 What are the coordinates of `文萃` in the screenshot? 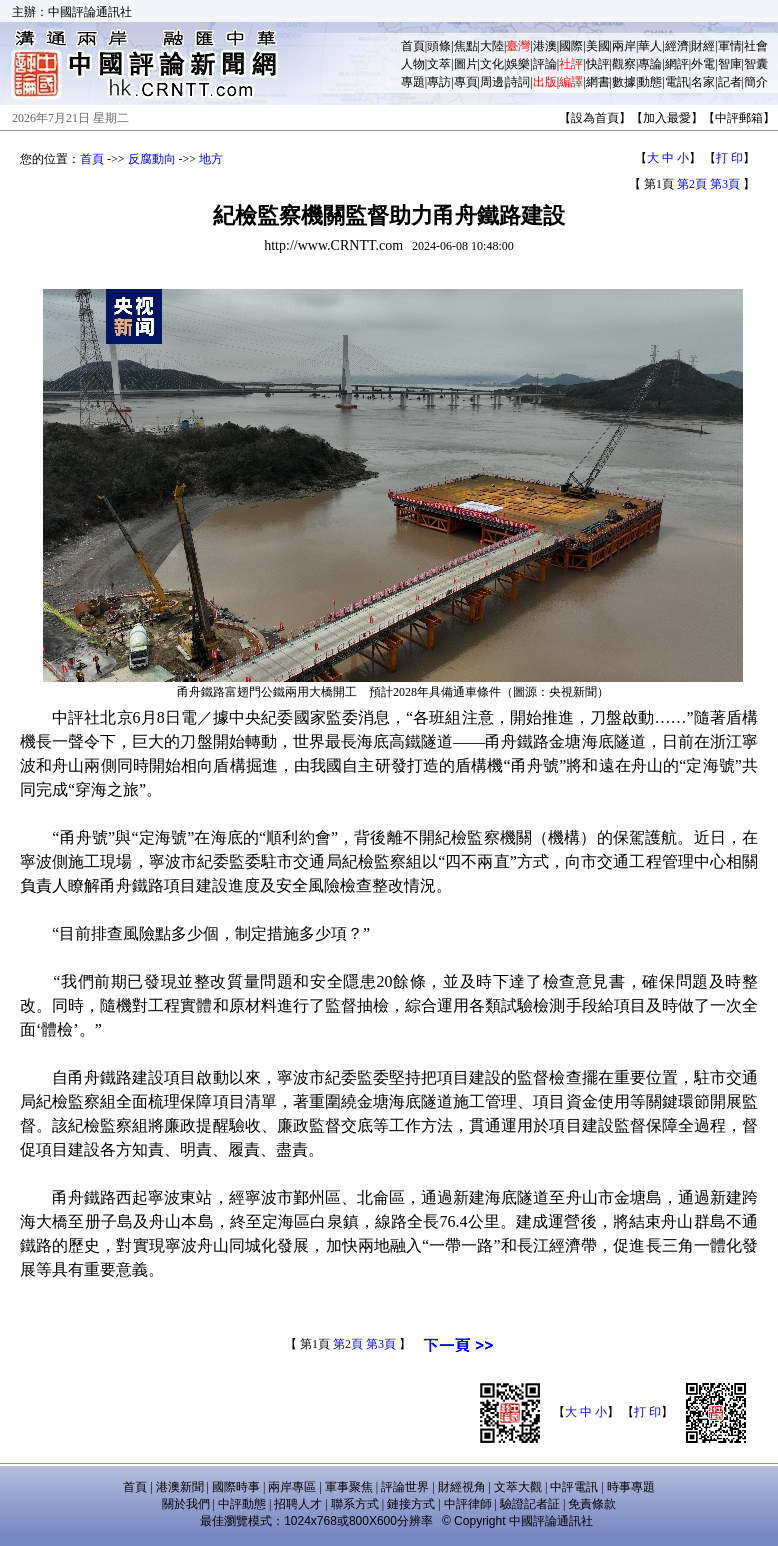 It's located at (439, 64).